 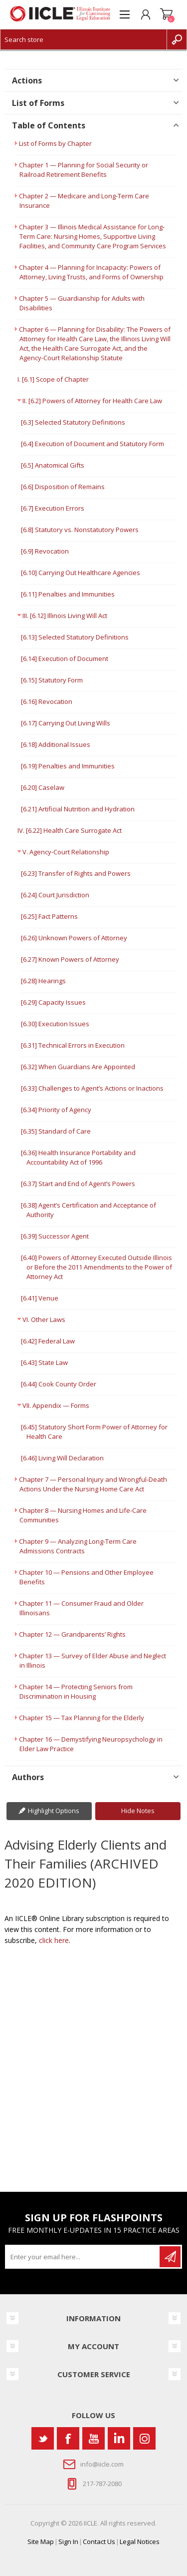 What do you see at coordinates (81, 1717) in the screenshot?
I see `Chapter 15 — Tax Planning for the Elderly` at bounding box center [81, 1717].